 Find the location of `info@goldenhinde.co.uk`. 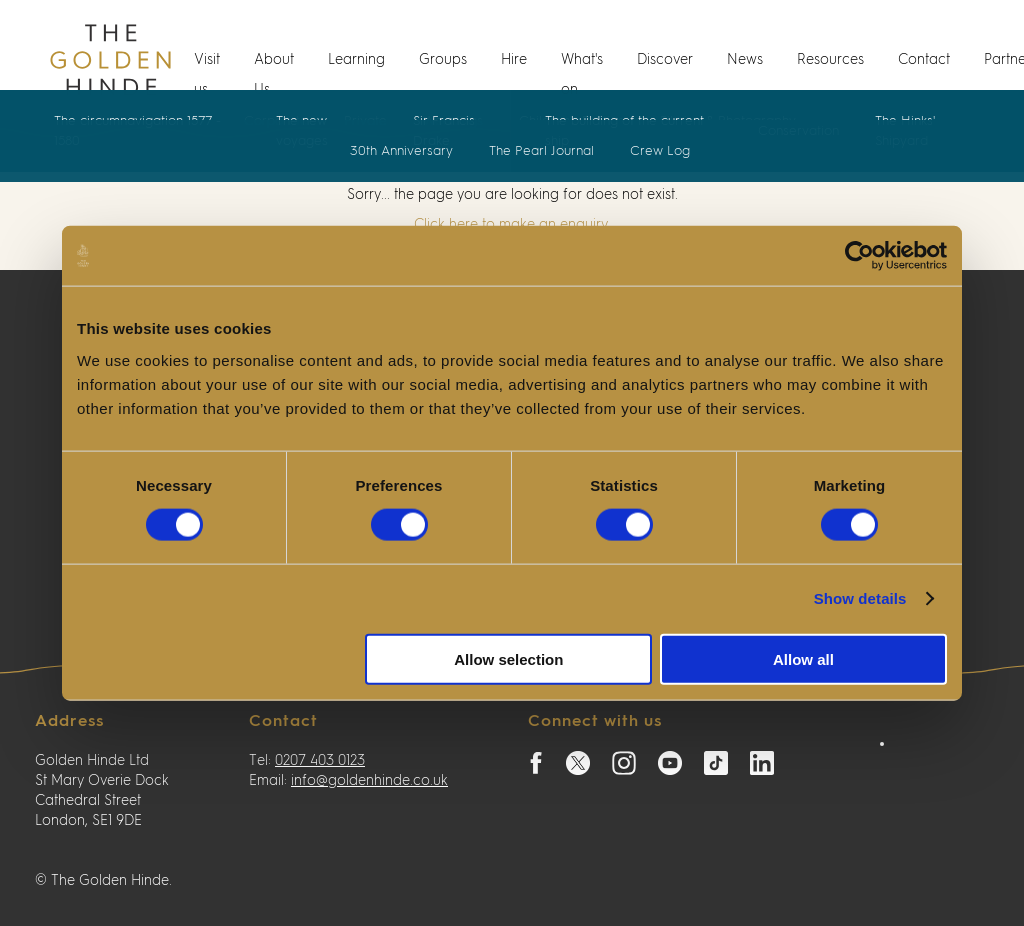

info@goldenhinde.co.uk is located at coordinates (369, 781).